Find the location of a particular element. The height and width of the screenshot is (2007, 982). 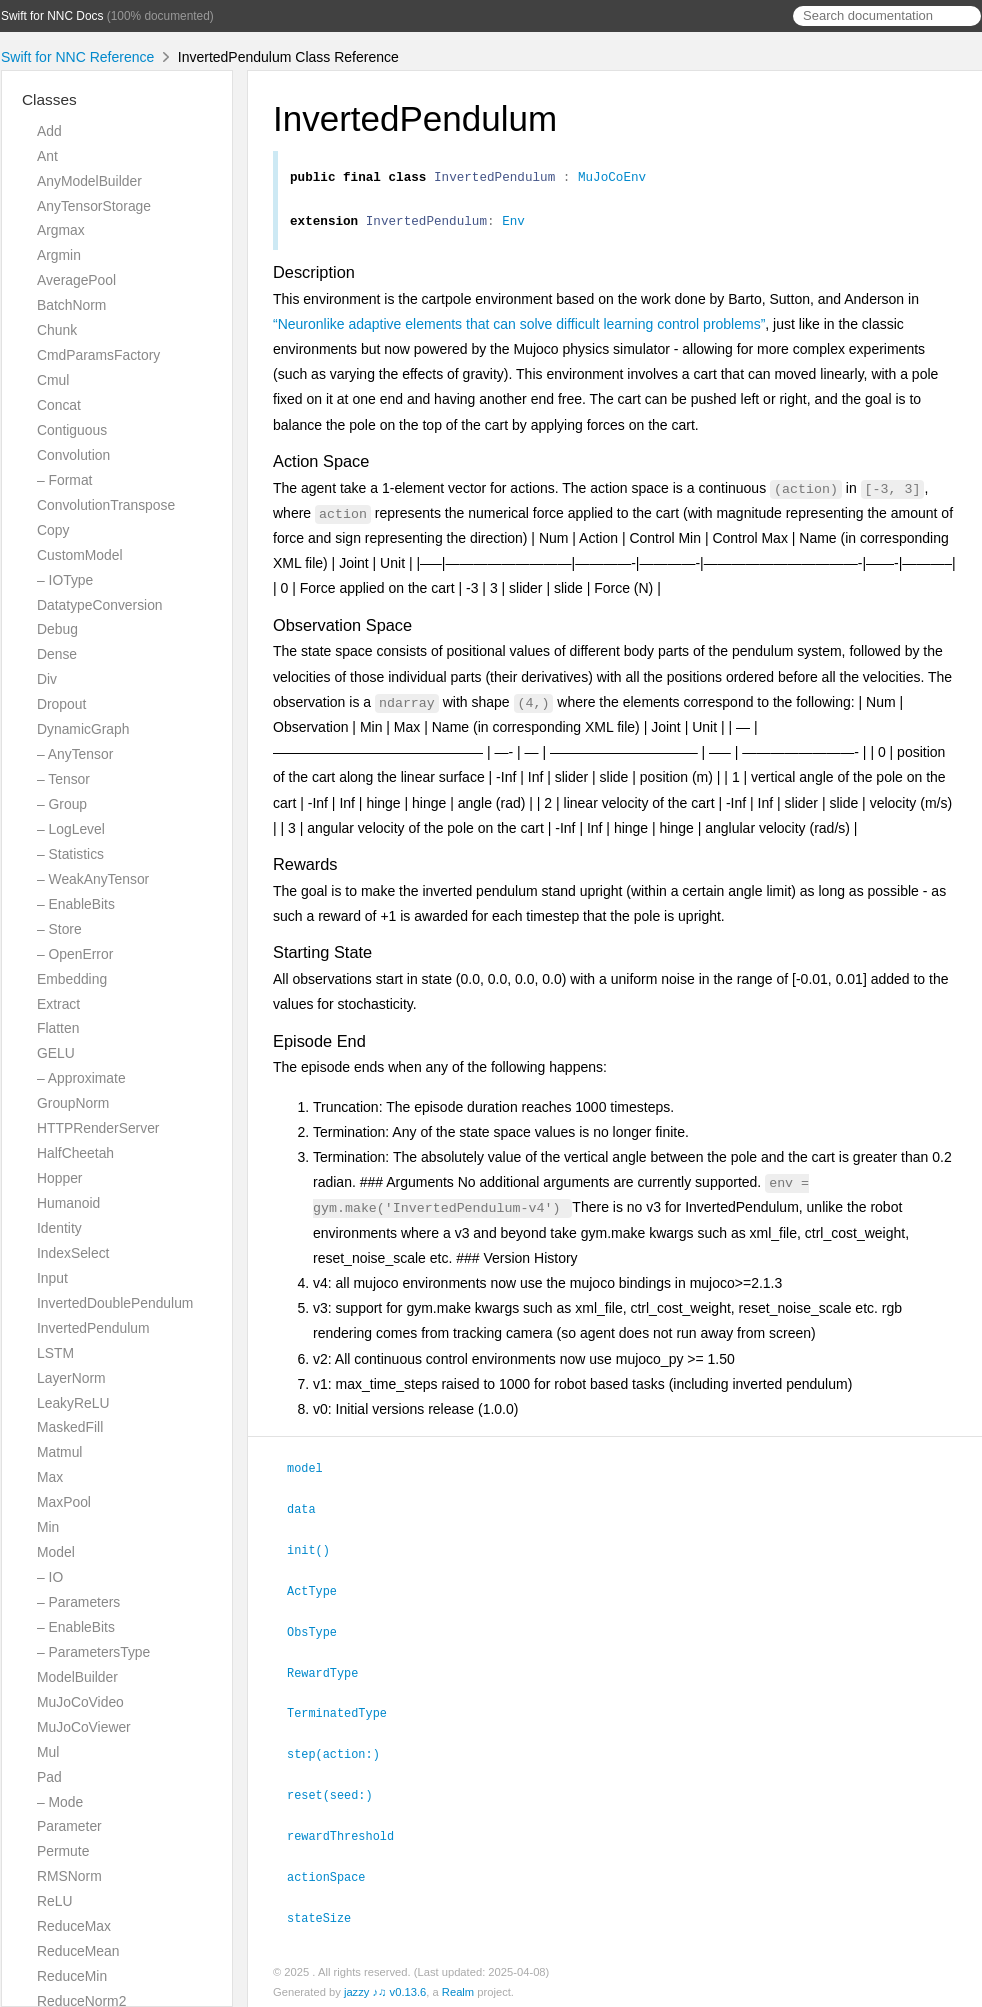

Env is located at coordinates (513, 226).